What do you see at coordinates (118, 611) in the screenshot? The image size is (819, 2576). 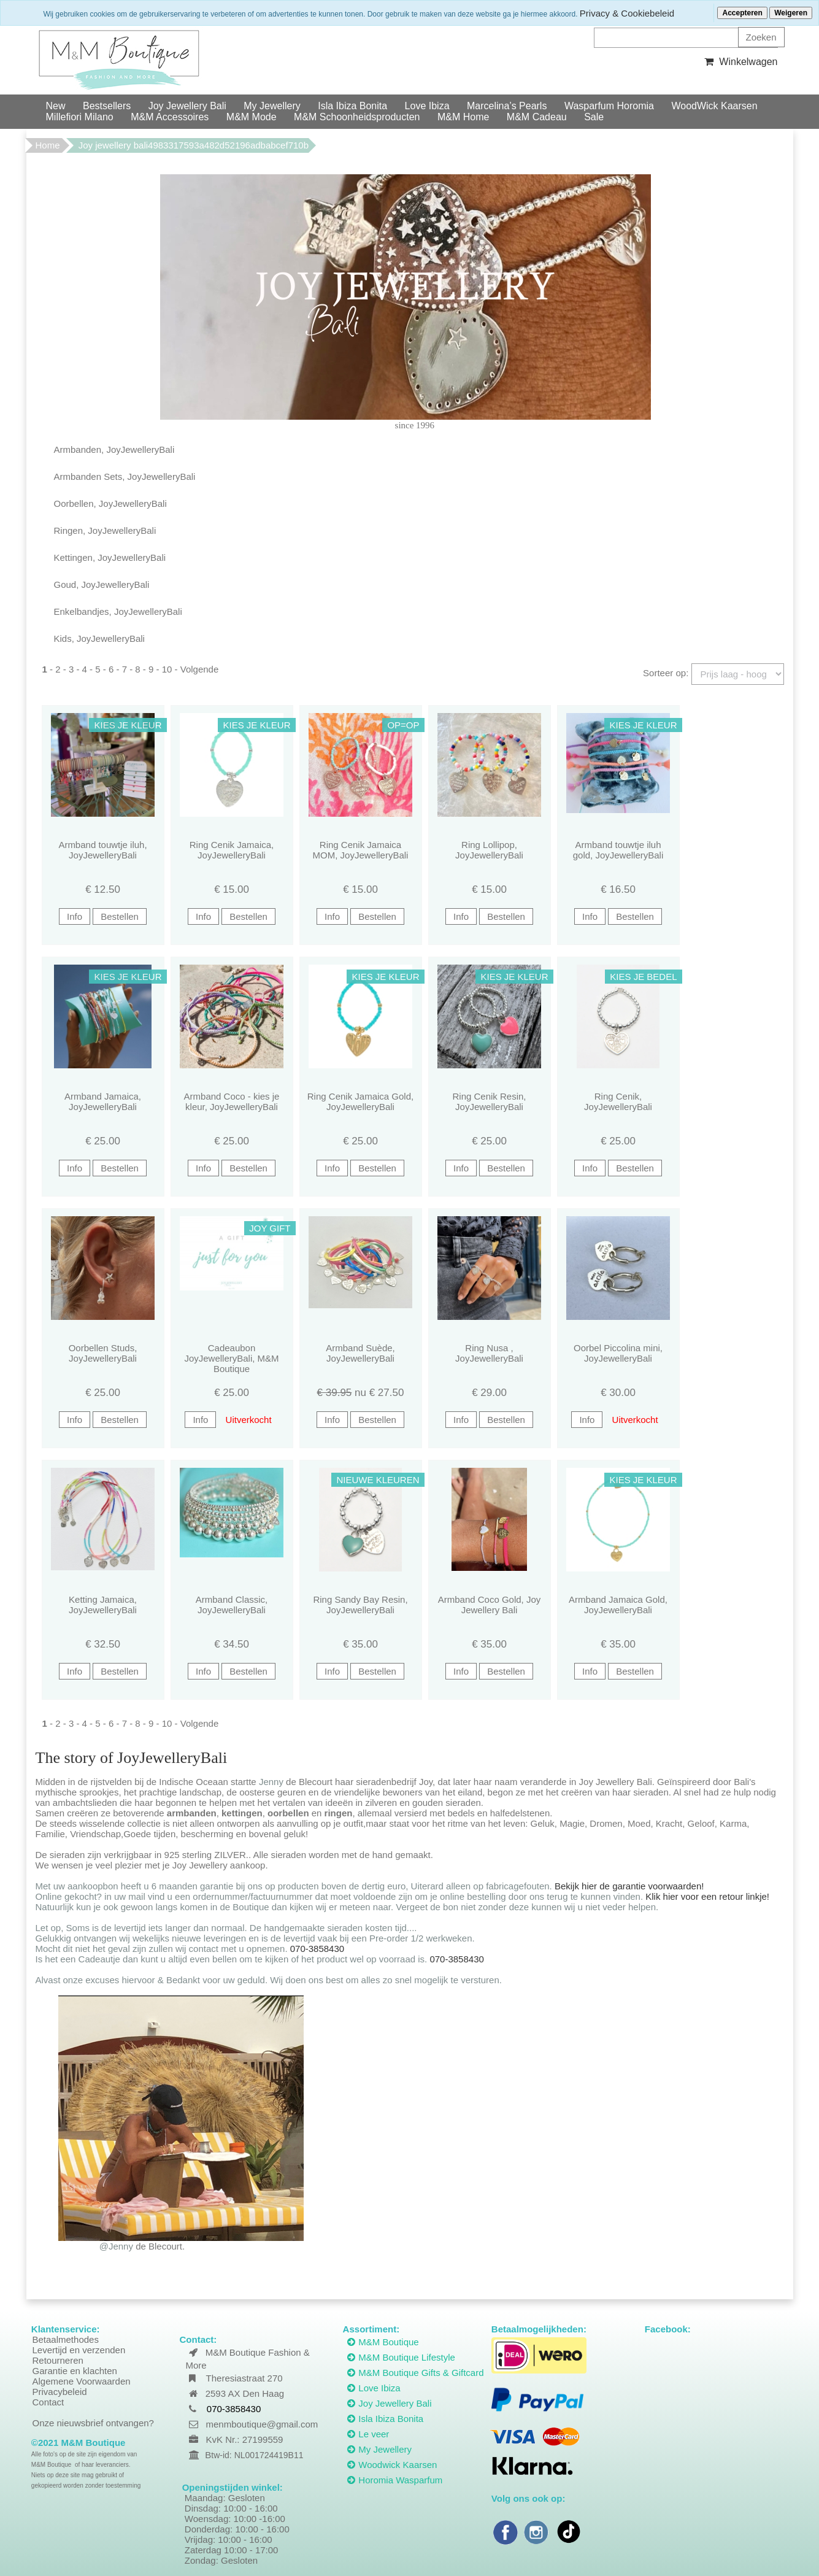 I see `Enkelbandjes, JoyJewelleryBali` at bounding box center [118, 611].